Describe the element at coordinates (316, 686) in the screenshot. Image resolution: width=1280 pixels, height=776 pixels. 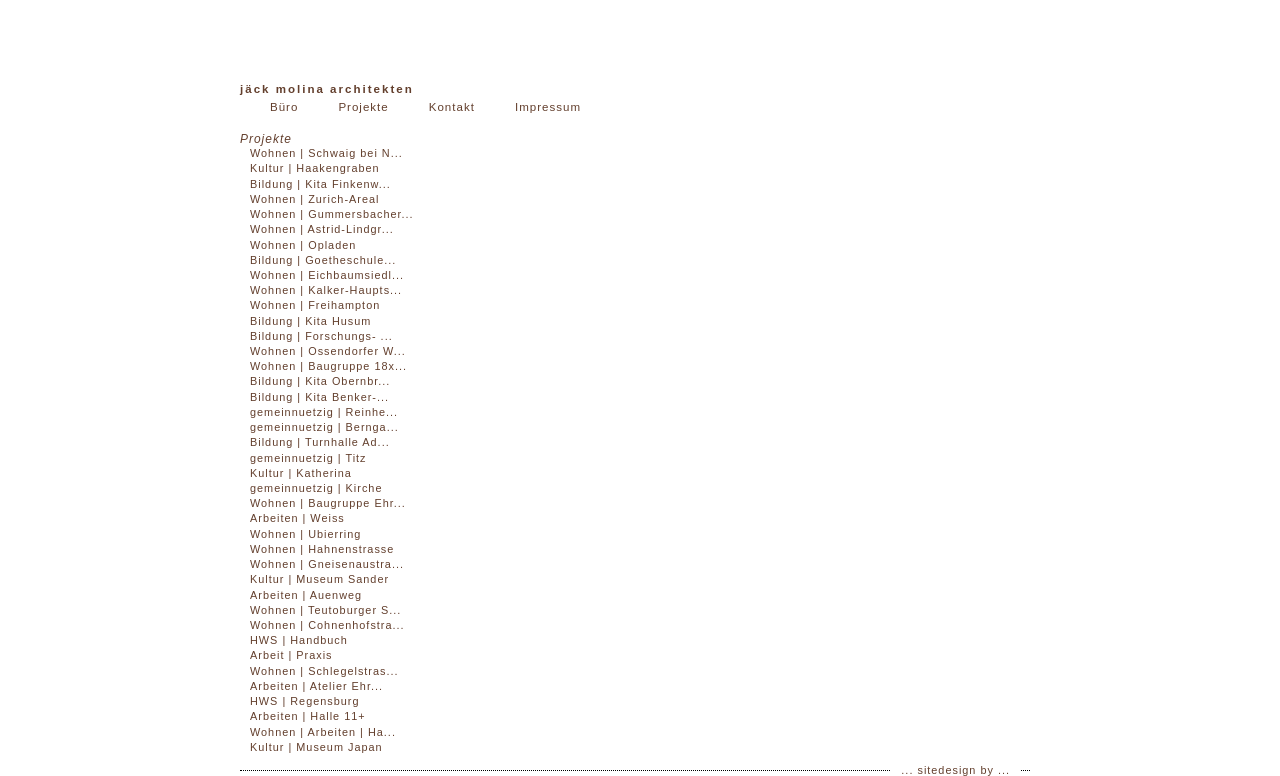
I see `Arbeiten | Atelier Ehr...` at that location.